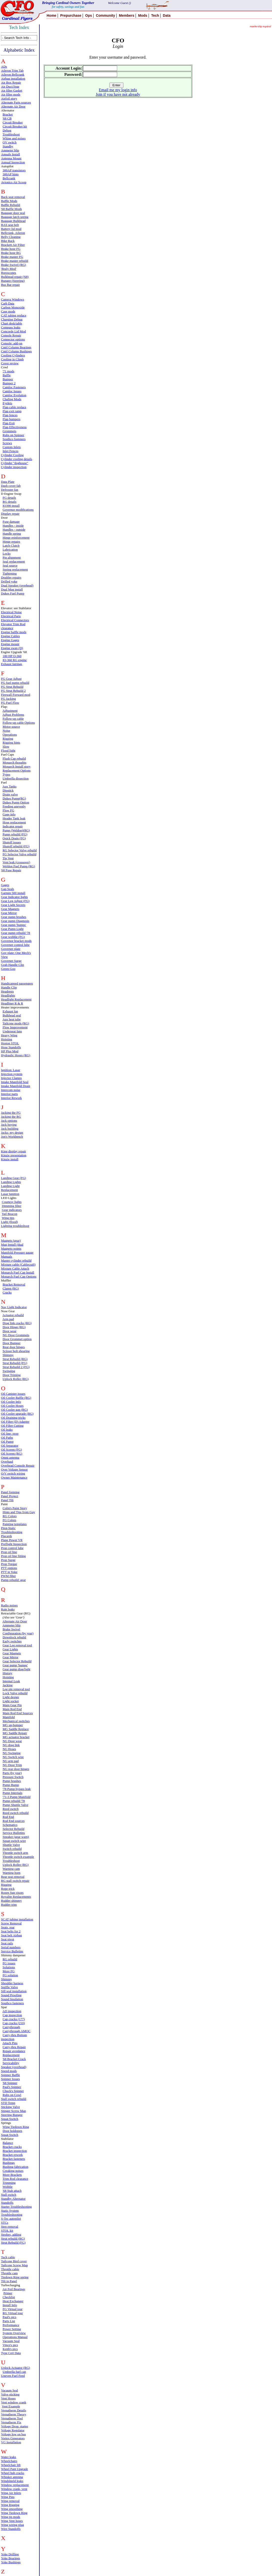 The height and width of the screenshot is (2576, 272). Describe the element at coordinates (11, 612) in the screenshot. I see `Electrical Noise` at that location.